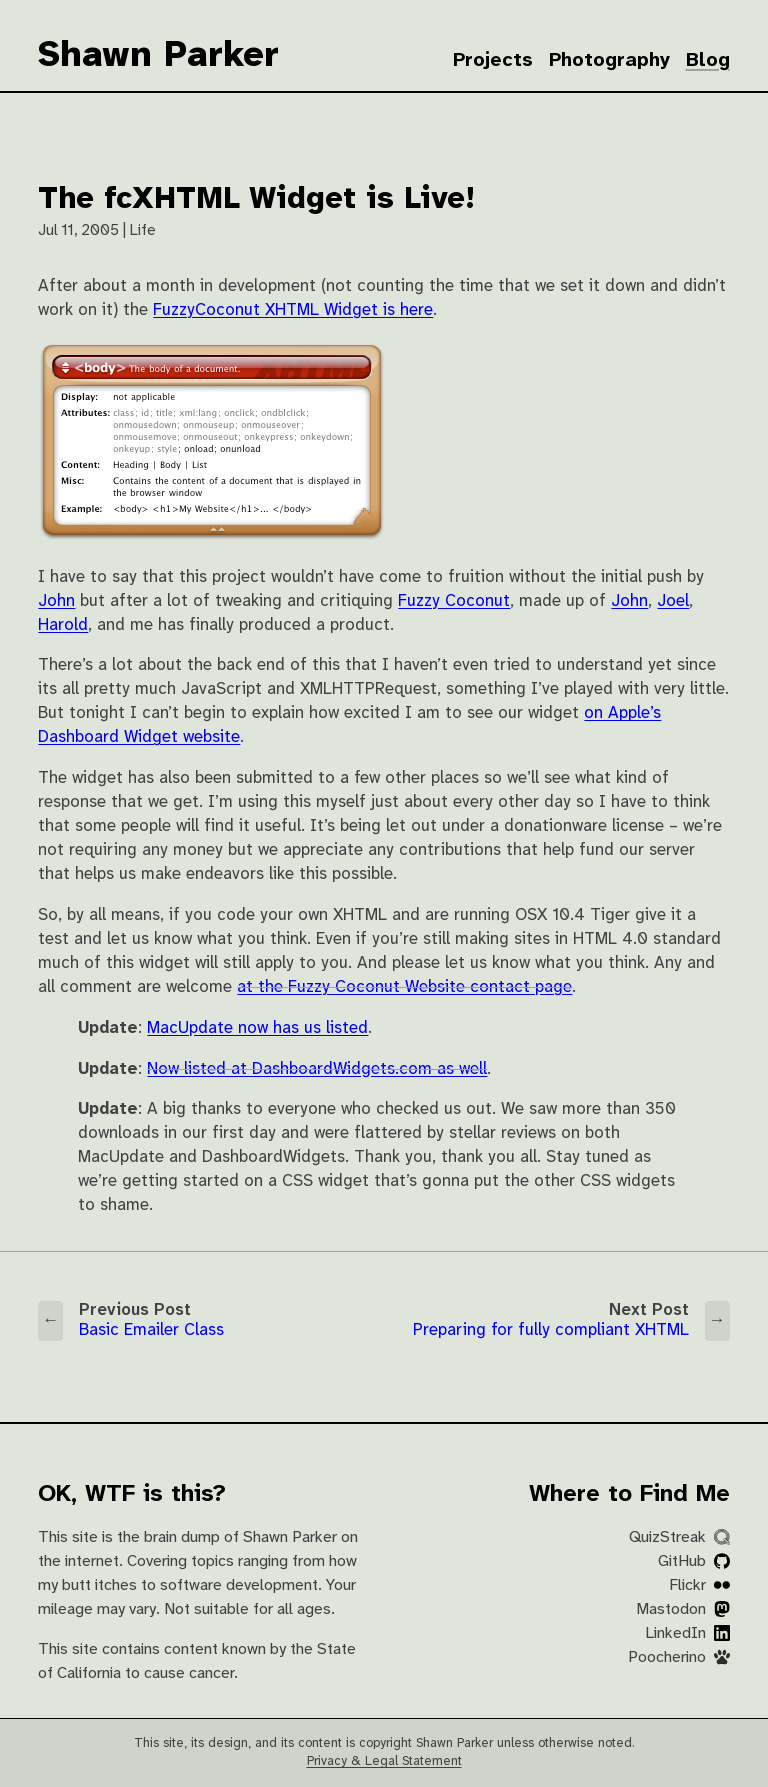 The height and width of the screenshot is (1787, 768). Describe the element at coordinates (317, 1069) in the screenshot. I see `Now listed at DashboardWidgets.com as well` at that location.